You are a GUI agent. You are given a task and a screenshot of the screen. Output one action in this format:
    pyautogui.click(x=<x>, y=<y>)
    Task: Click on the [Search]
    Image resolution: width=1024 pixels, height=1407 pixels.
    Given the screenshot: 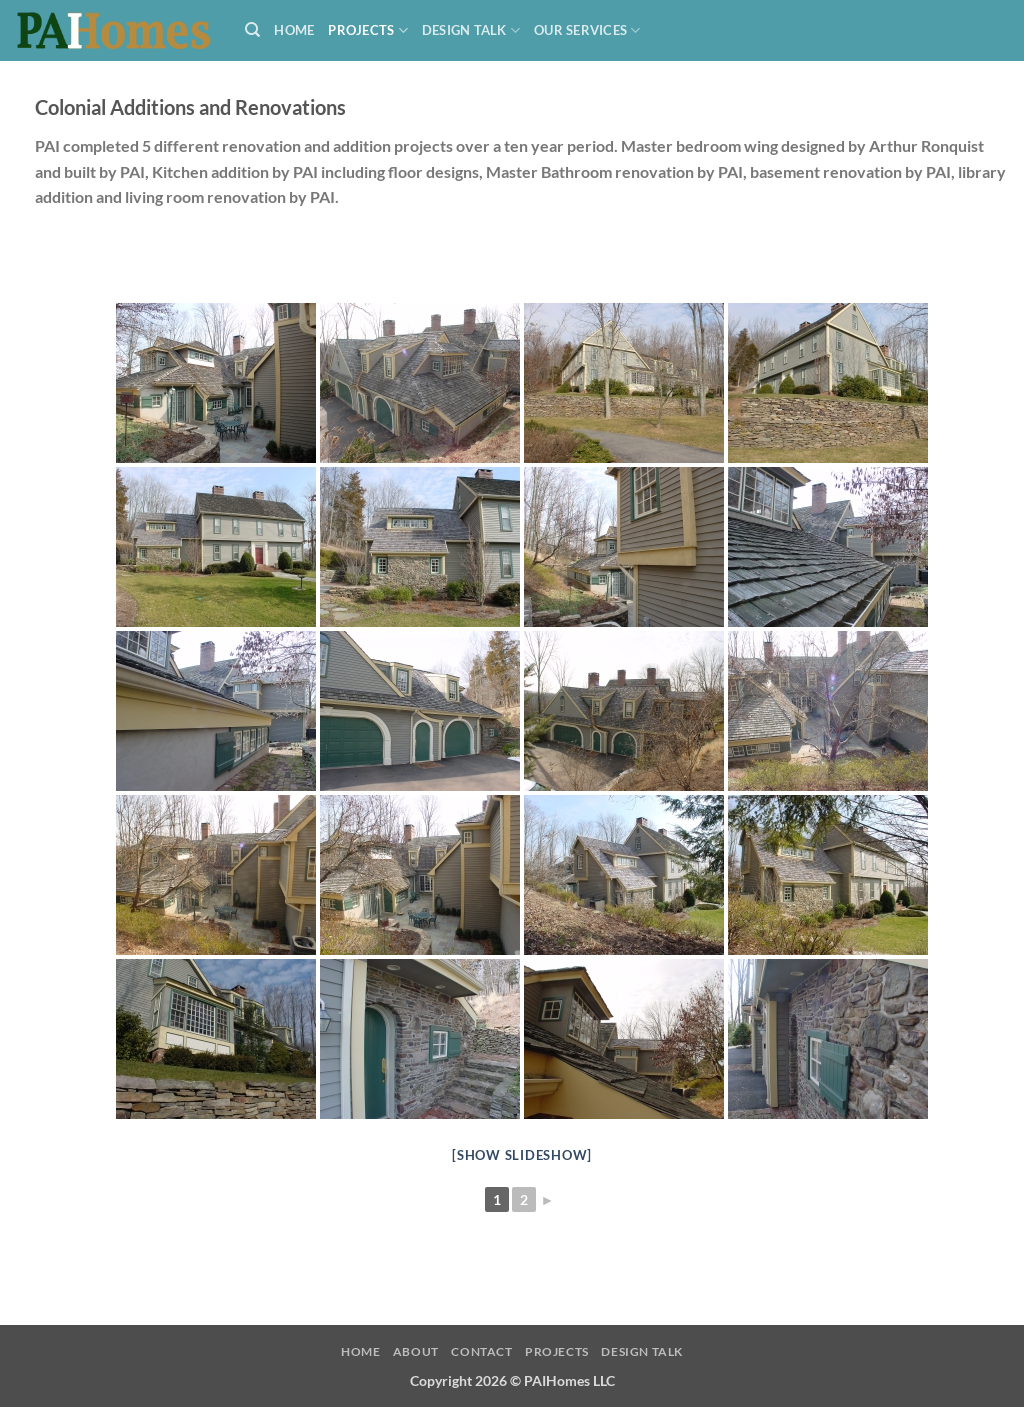 What is the action you would take?
    pyautogui.click(x=252, y=30)
    